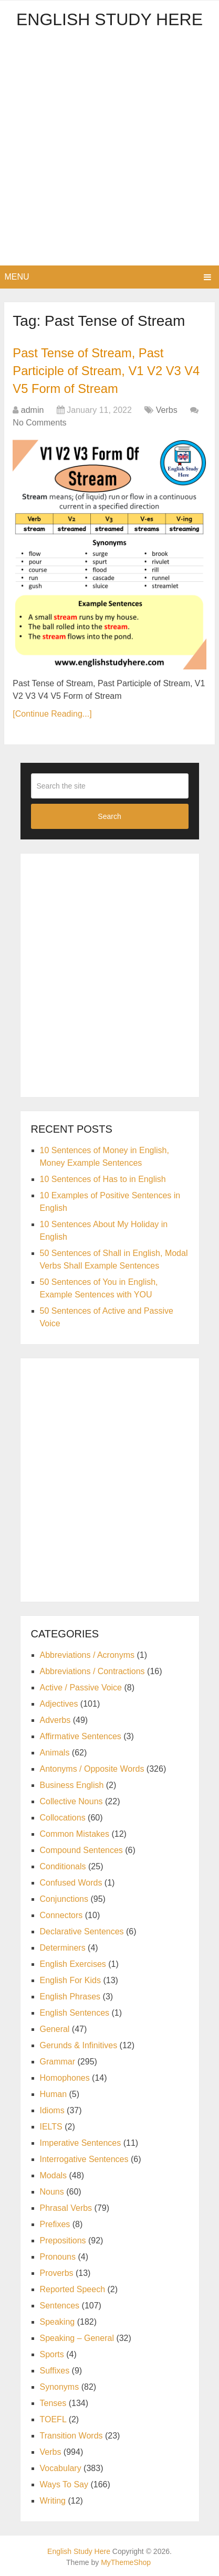 The width and height of the screenshot is (219, 2576). What do you see at coordinates (103, 1178) in the screenshot?
I see `10 Sentences of Has to in English` at bounding box center [103, 1178].